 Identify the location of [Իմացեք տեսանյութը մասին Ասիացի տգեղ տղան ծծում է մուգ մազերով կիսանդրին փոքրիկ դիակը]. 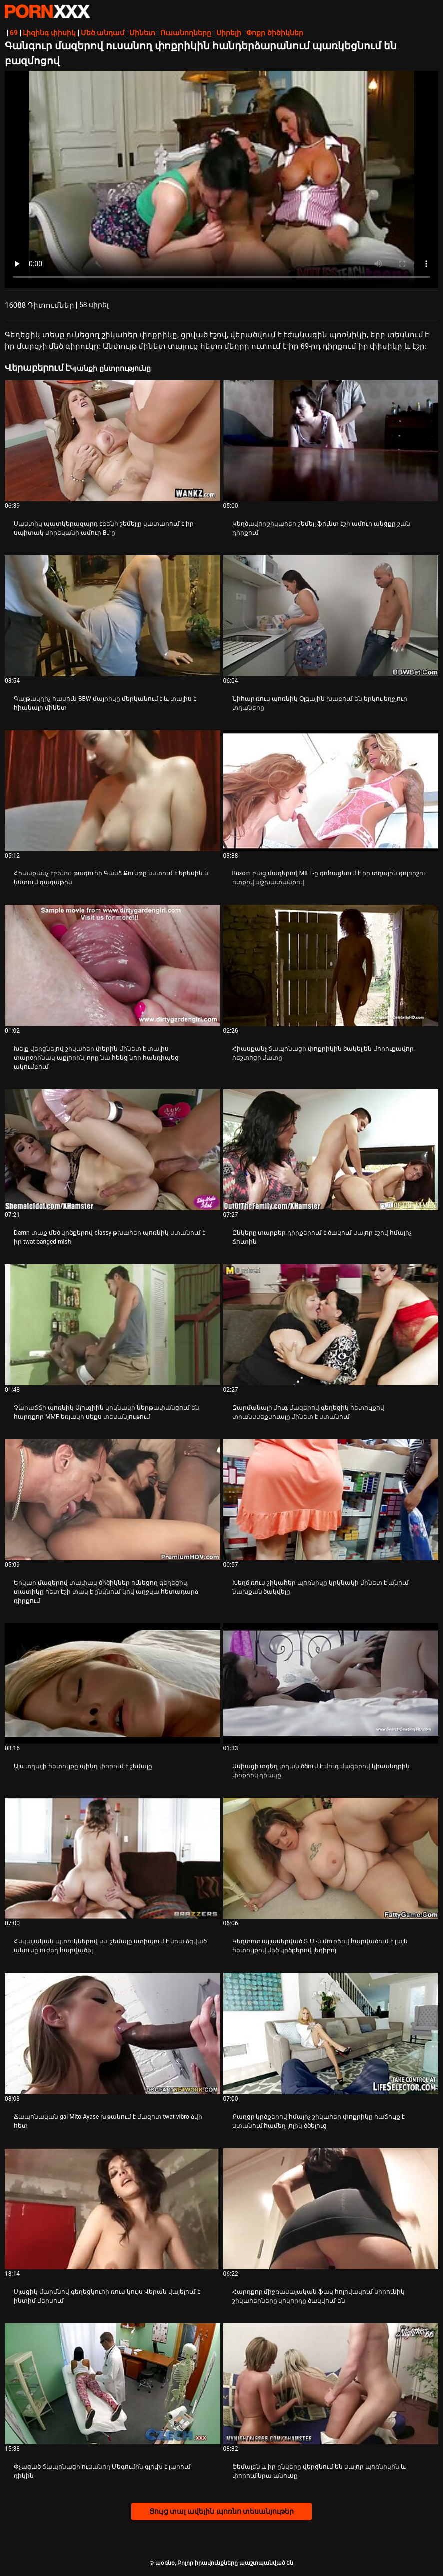
(331, 1683).